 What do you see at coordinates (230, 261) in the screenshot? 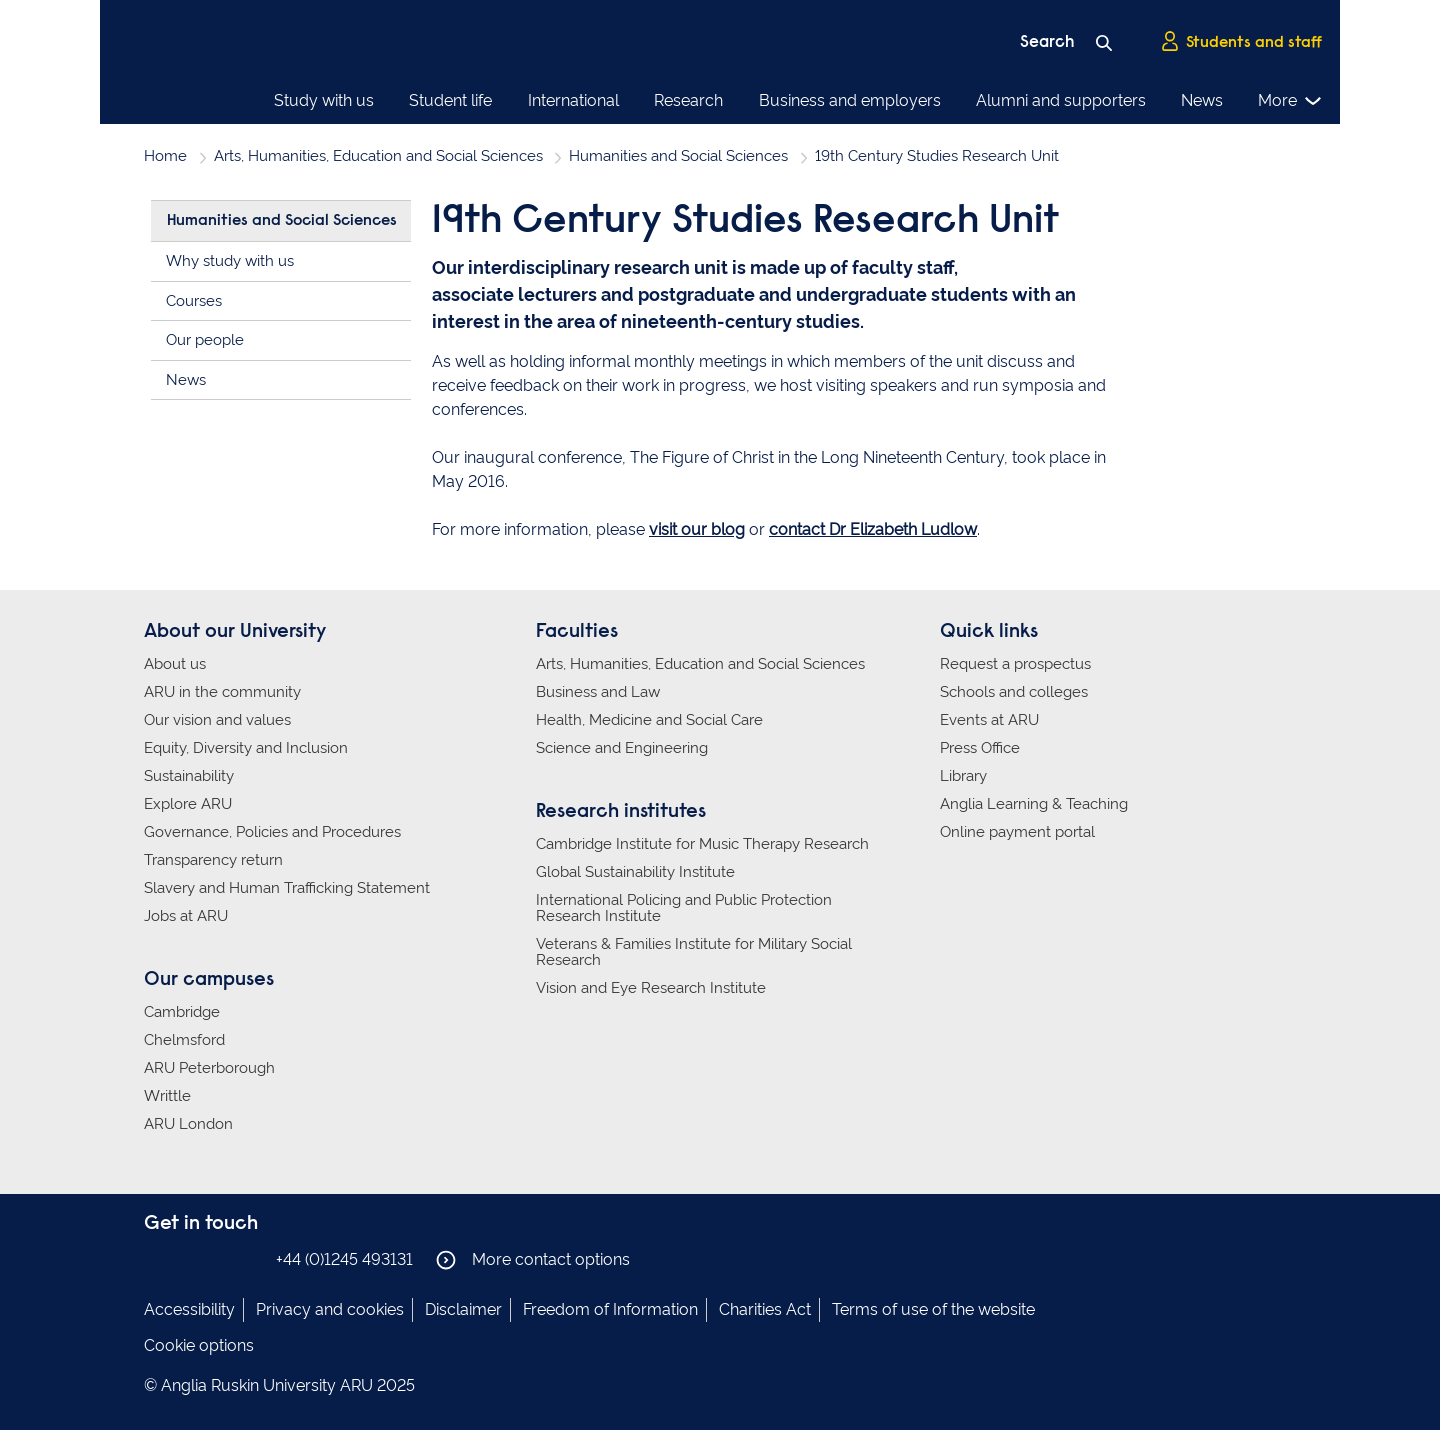
I see `Why study with us` at bounding box center [230, 261].